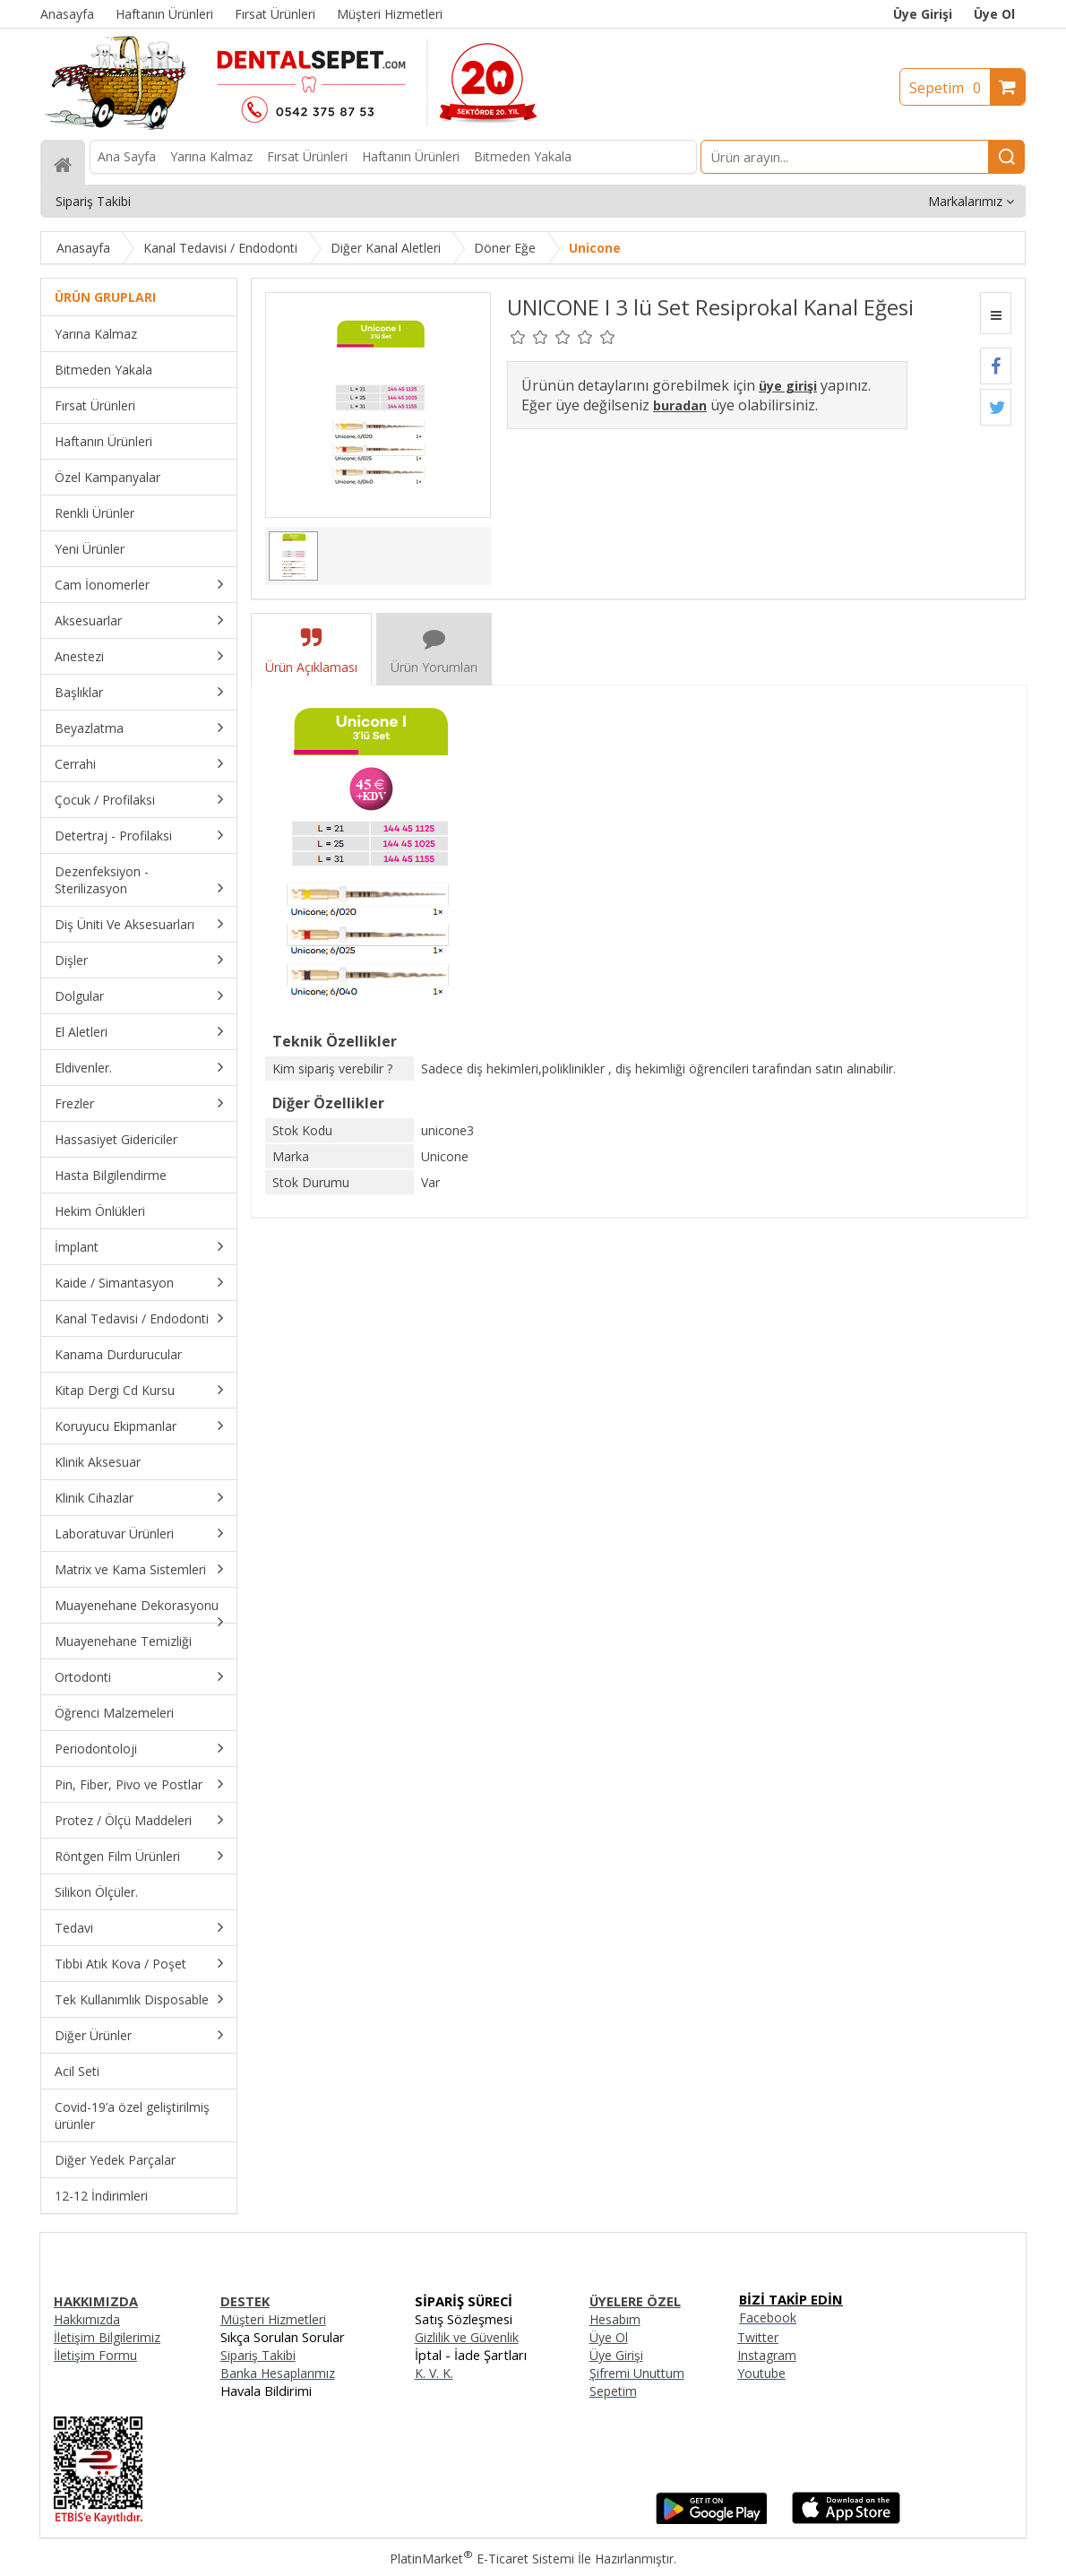  Describe the element at coordinates (949, 88) in the screenshot. I see `Sepetim` at that location.